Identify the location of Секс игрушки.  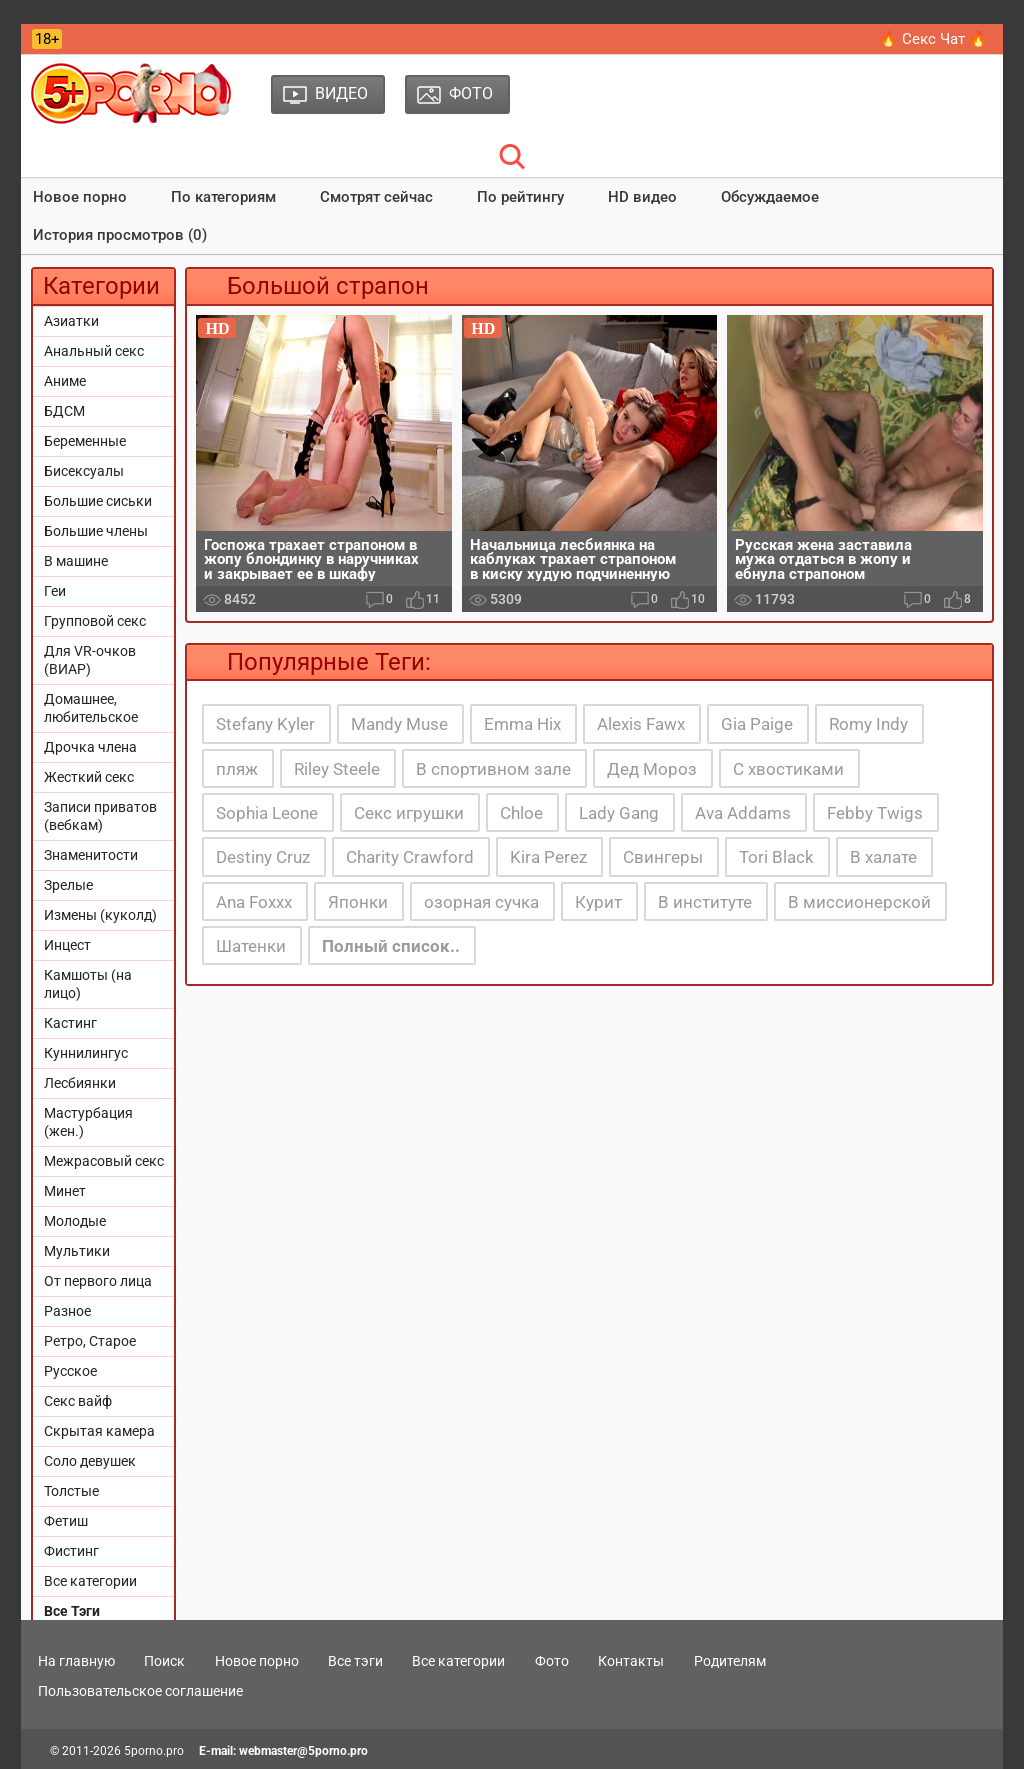
(409, 813).